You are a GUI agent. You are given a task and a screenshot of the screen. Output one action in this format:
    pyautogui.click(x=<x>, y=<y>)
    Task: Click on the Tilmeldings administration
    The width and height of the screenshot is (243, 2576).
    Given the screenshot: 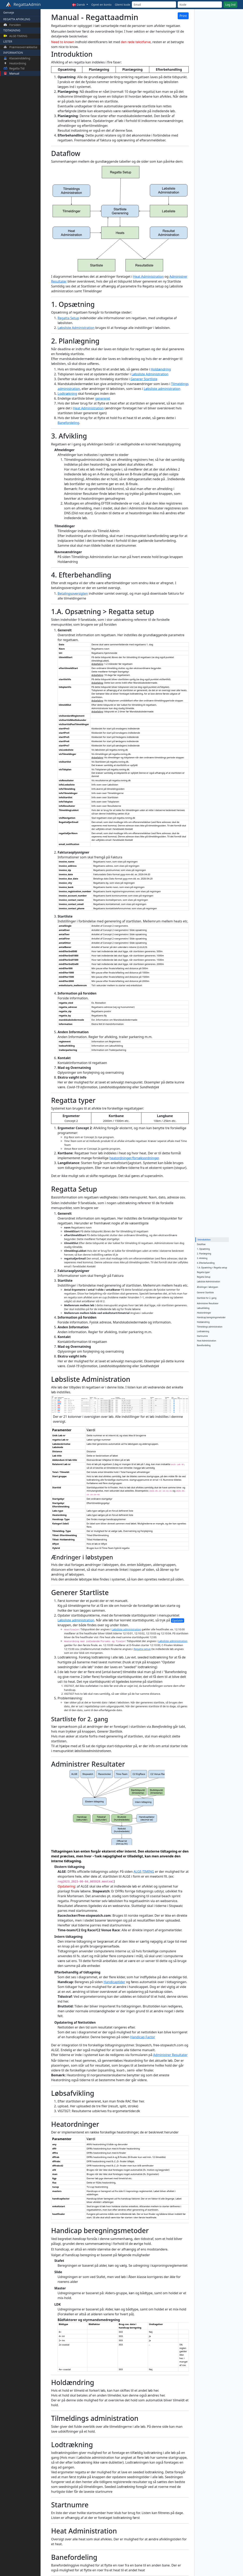 What is the action you would take?
    pyautogui.click(x=210, y=1326)
    